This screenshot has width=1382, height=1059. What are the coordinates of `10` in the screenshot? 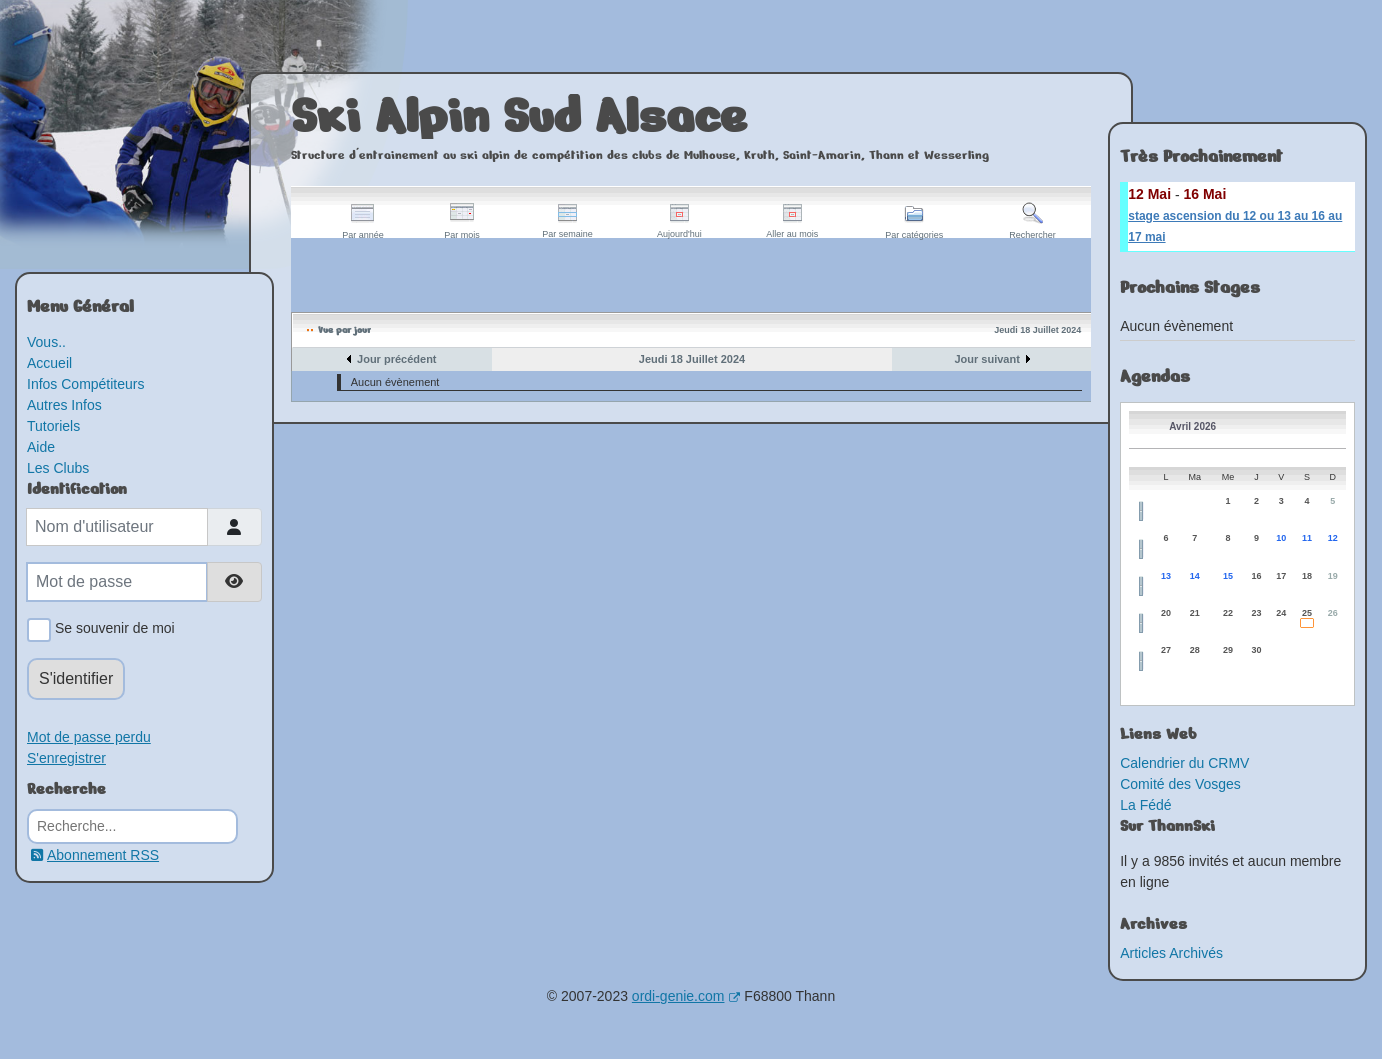 It's located at (1281, 538).